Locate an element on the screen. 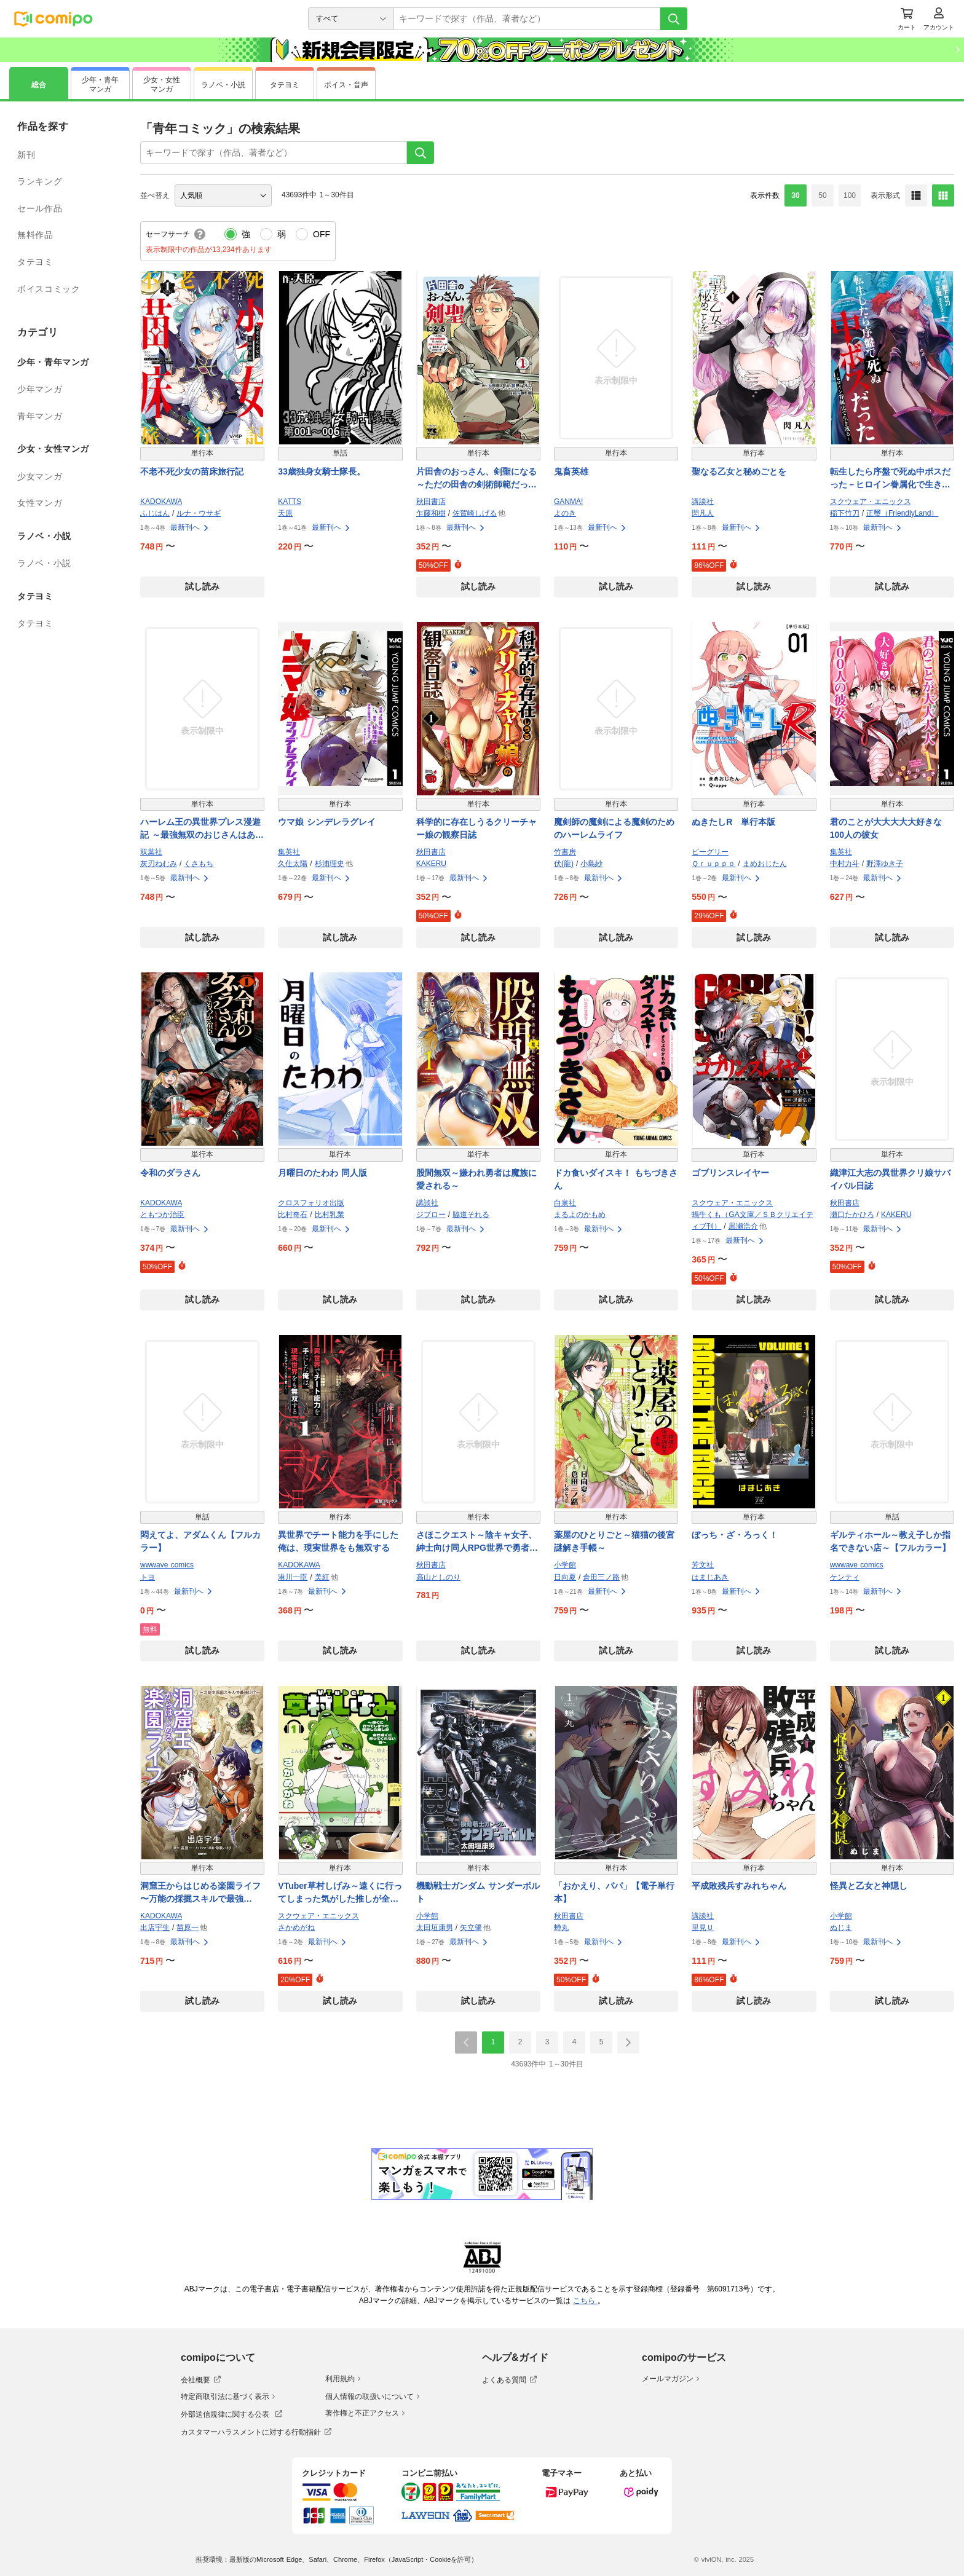 This screenshot has width=964, height=2576. 美紅 is located at coordinates (322, 1577).